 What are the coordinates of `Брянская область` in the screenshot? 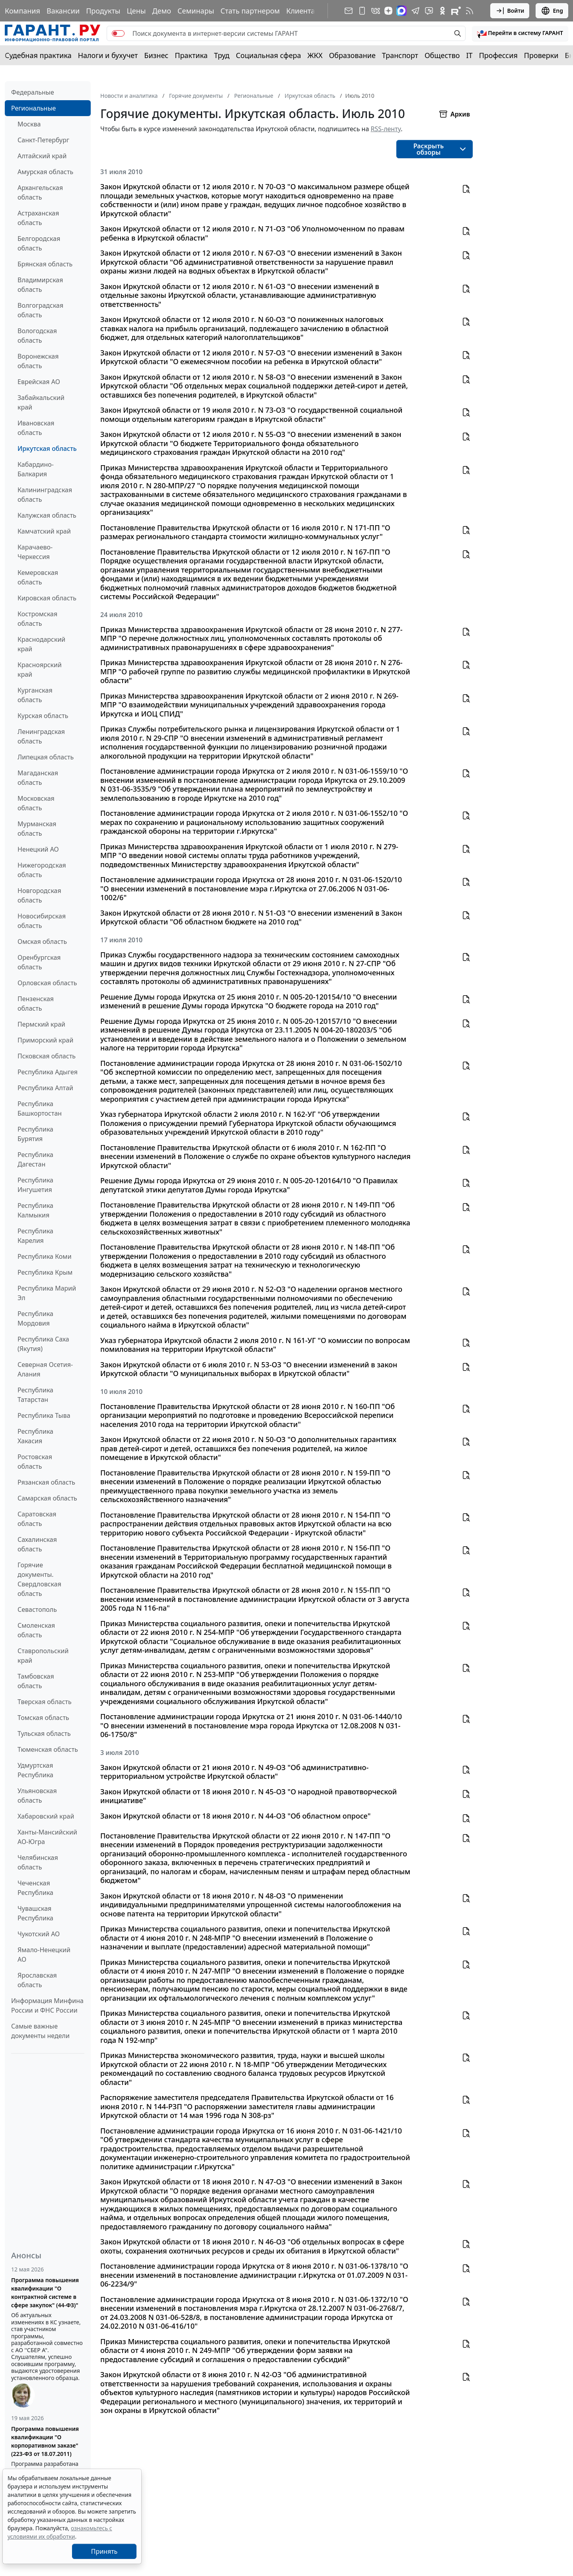 It's located at (45, 264).